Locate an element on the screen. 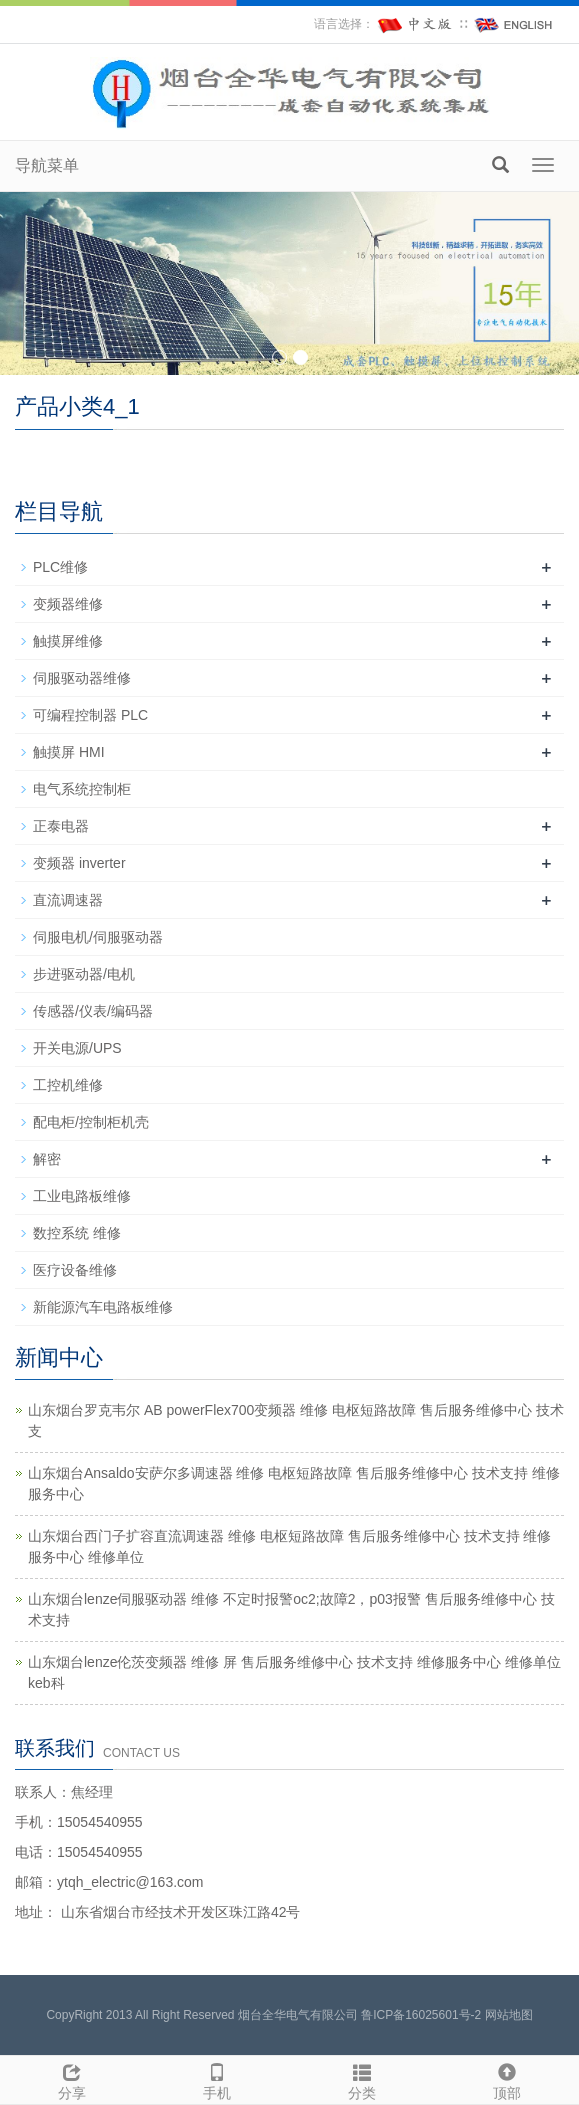 This screenshot has width=579, height=2105. 工控机维修 is located at coordinates (68, 1085).